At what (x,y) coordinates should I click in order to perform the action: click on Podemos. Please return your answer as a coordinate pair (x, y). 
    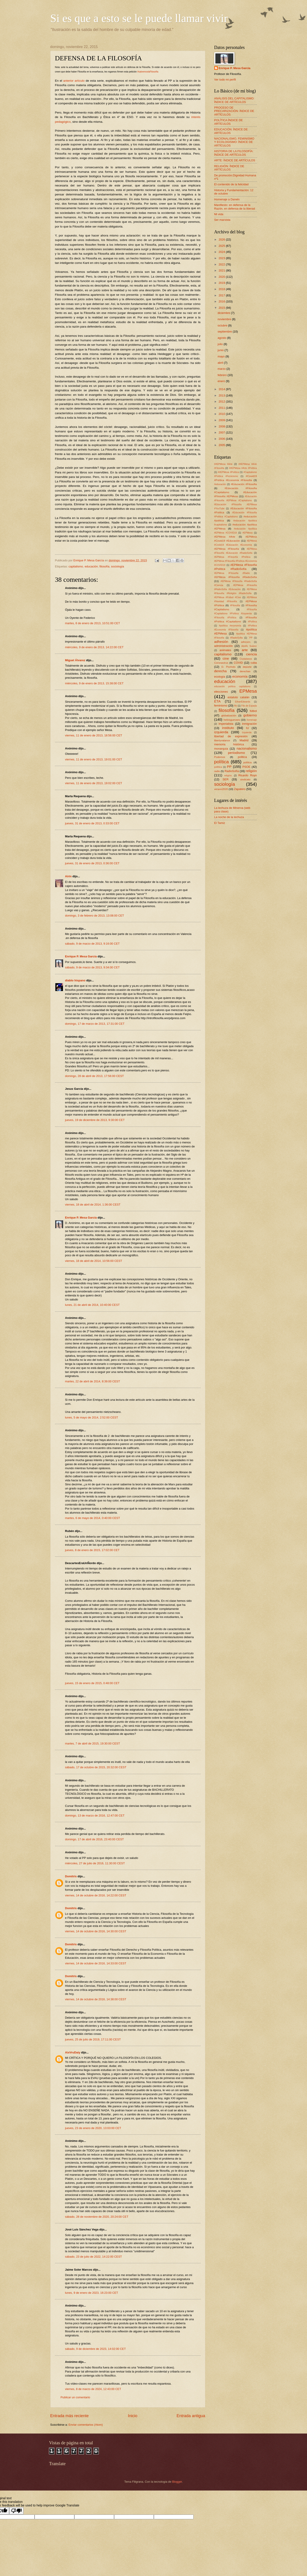
    Looking at the image, I should click on (219, 757).